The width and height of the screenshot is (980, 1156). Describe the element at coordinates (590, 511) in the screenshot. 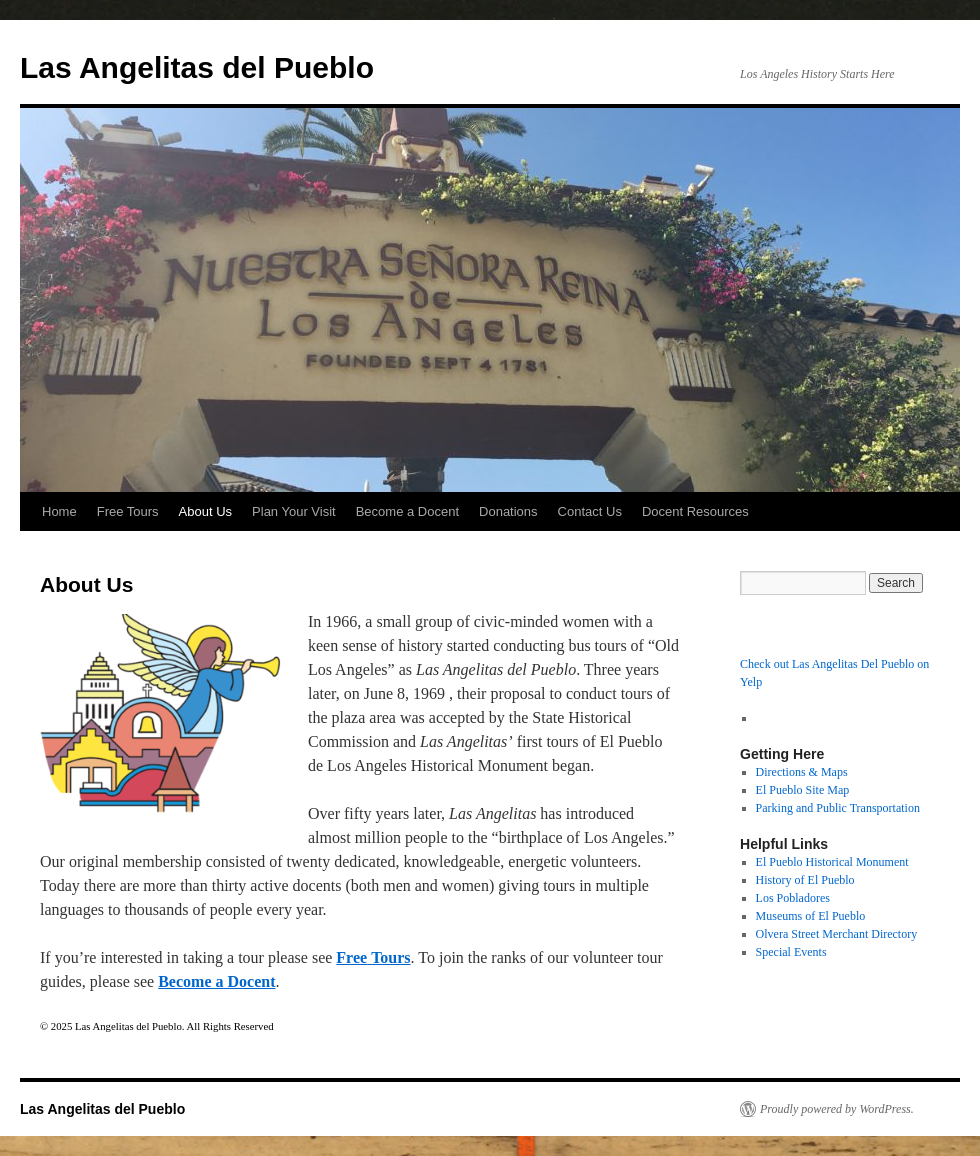

I see `Contact Us` at that location.